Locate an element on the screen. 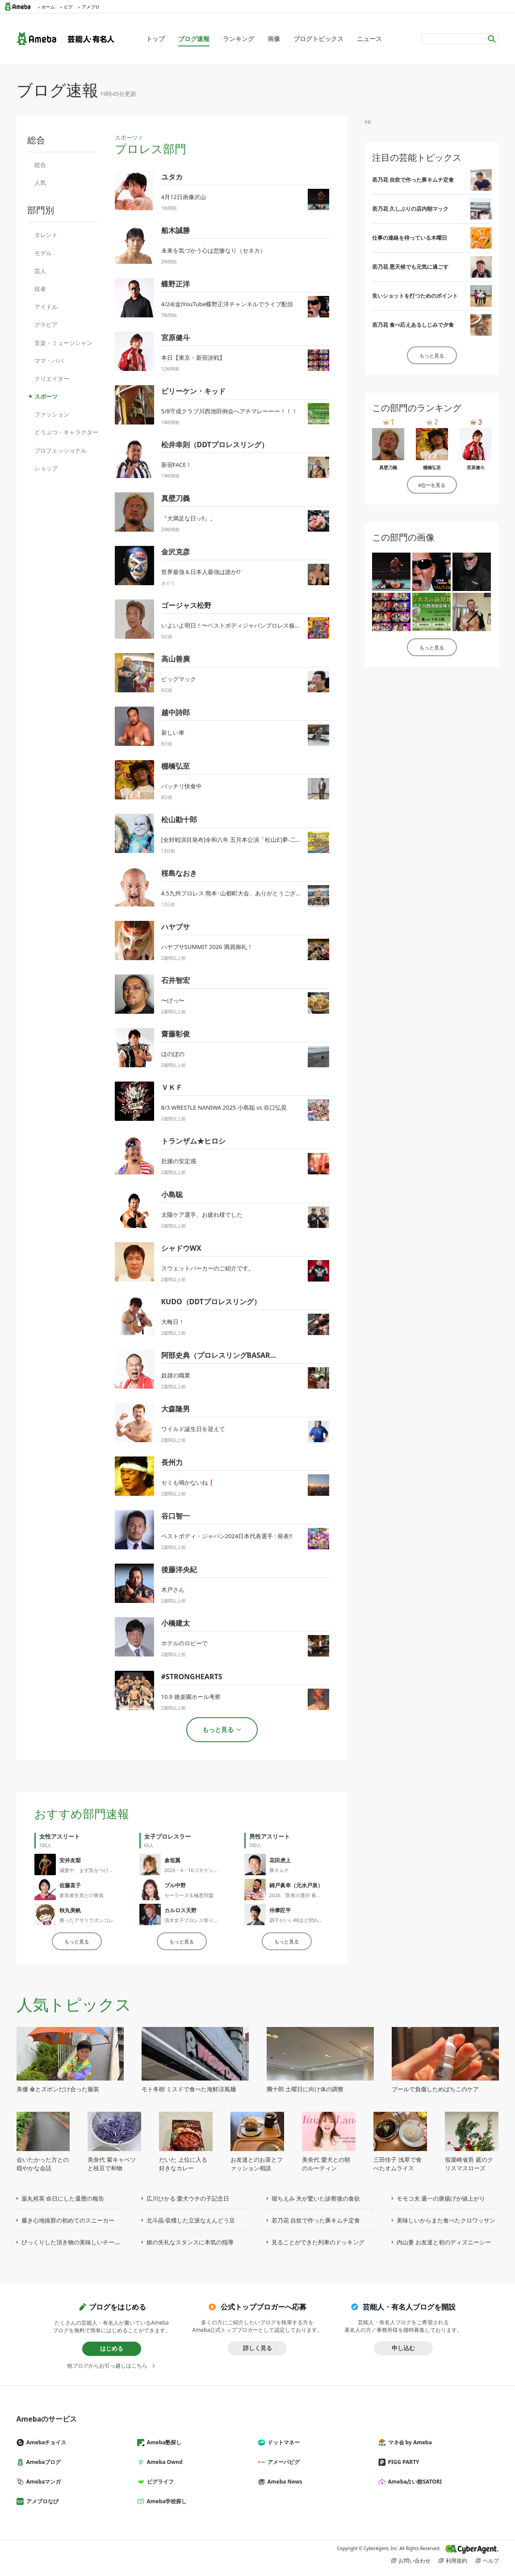 The width and height of the screenshot is (515, 2576). 佐藤直子 is located at coordinates (70, 1885).